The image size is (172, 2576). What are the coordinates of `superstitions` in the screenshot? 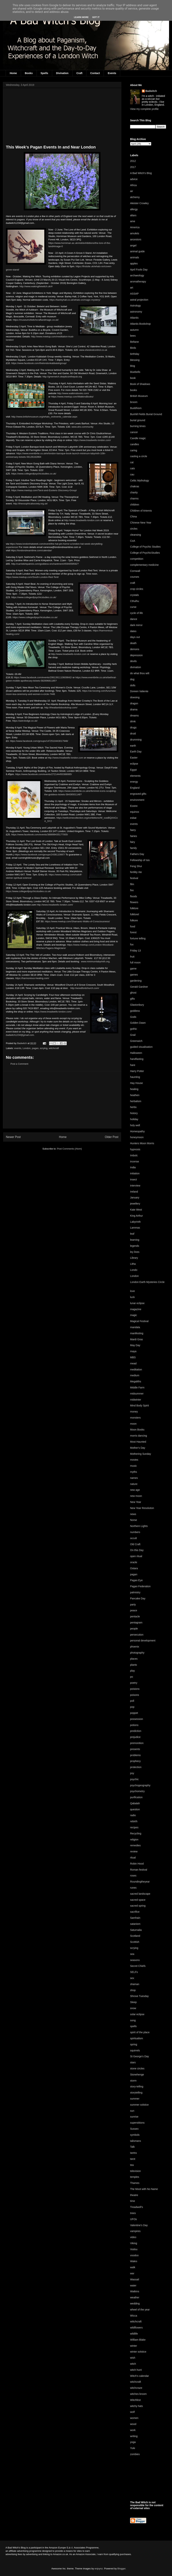 It's located at (137, 2122).